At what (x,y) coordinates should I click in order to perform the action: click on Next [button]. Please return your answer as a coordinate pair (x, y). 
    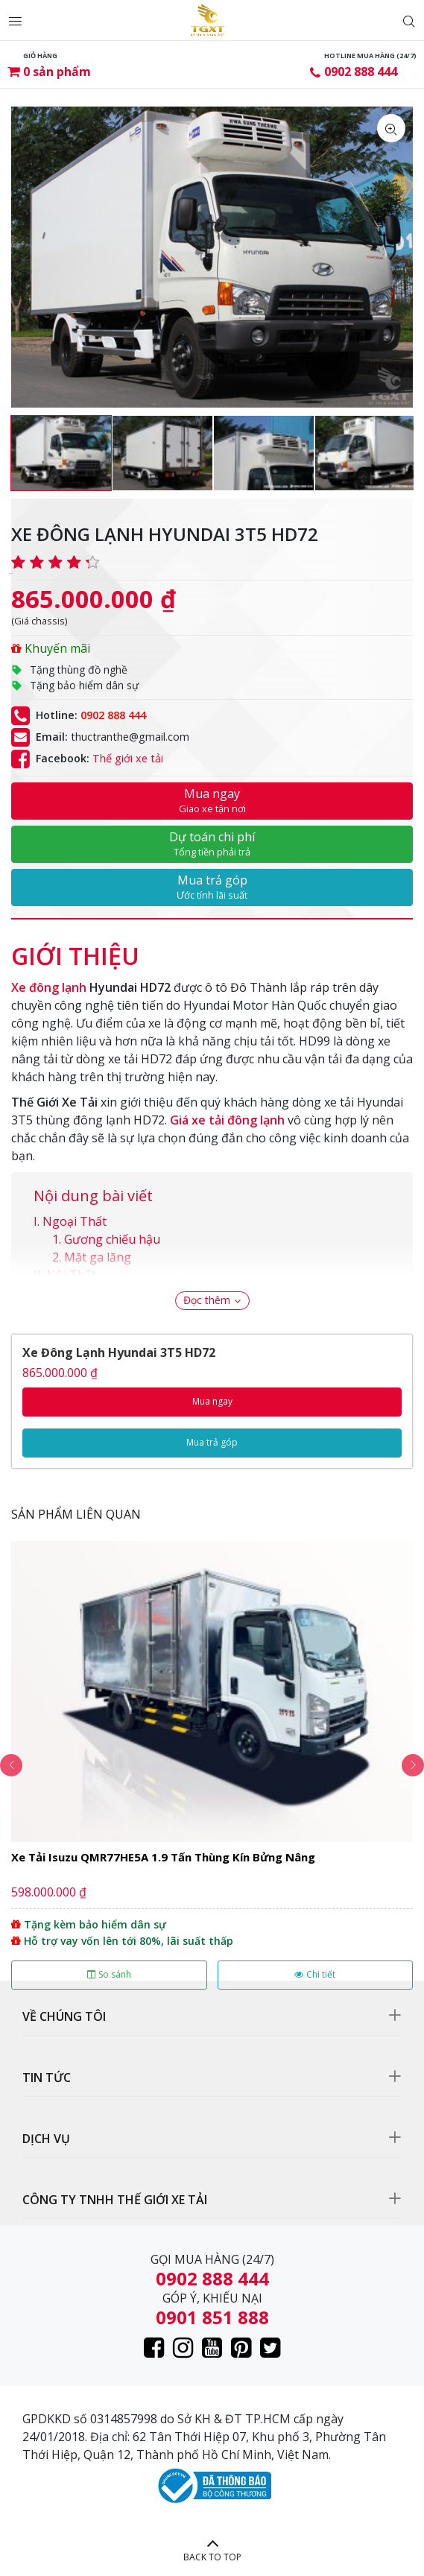
    Looking at the image, I should click on (413, 1765).